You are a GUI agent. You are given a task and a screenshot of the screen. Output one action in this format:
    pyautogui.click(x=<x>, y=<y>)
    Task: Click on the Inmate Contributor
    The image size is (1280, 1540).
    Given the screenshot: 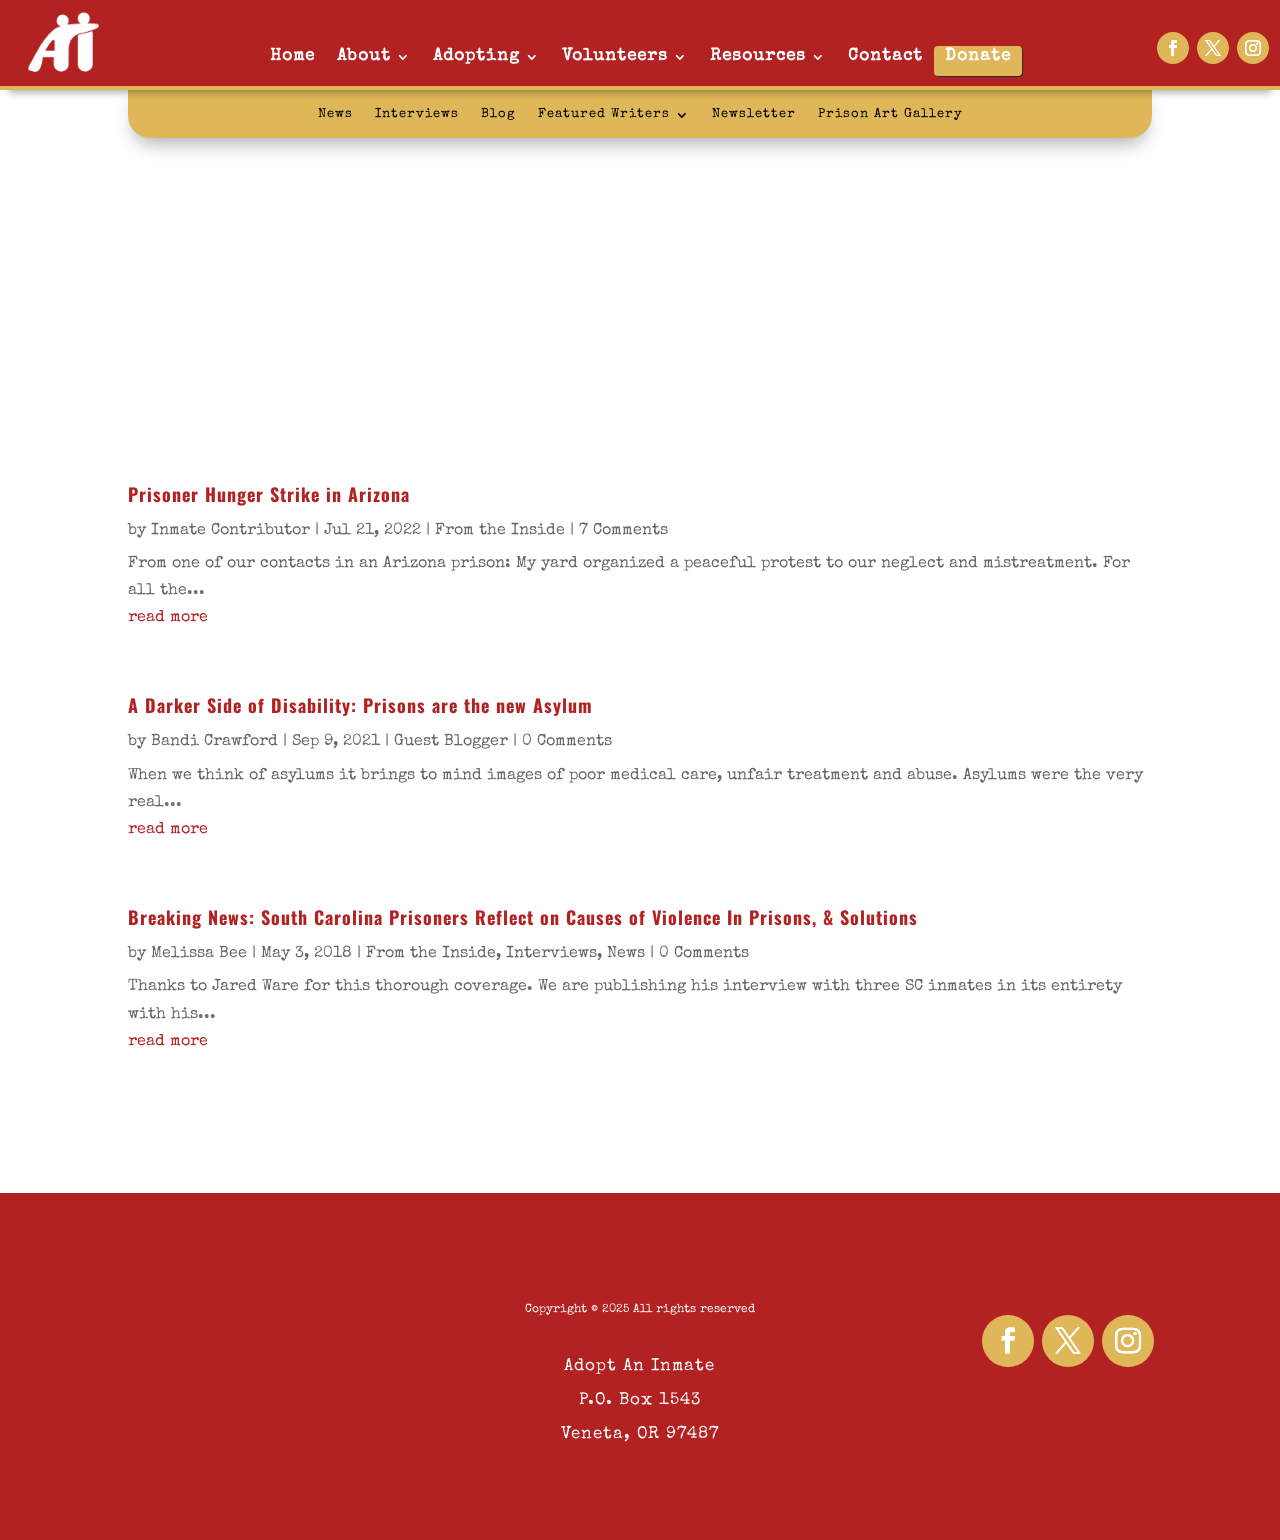 What is the action you would take?
    pyautogui.click(x=230, y=531)
    